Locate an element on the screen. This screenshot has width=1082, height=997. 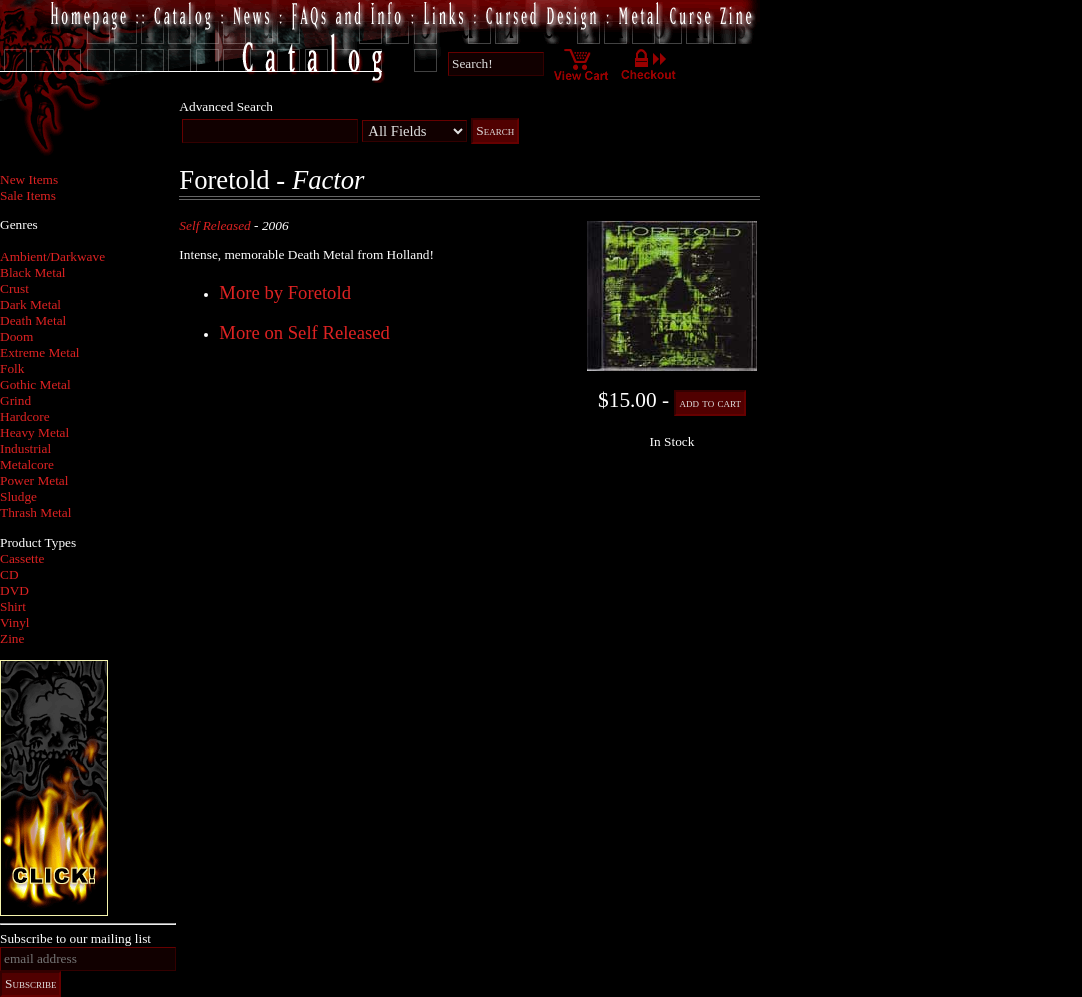
Vinyl is located at coordinates (15, 622).